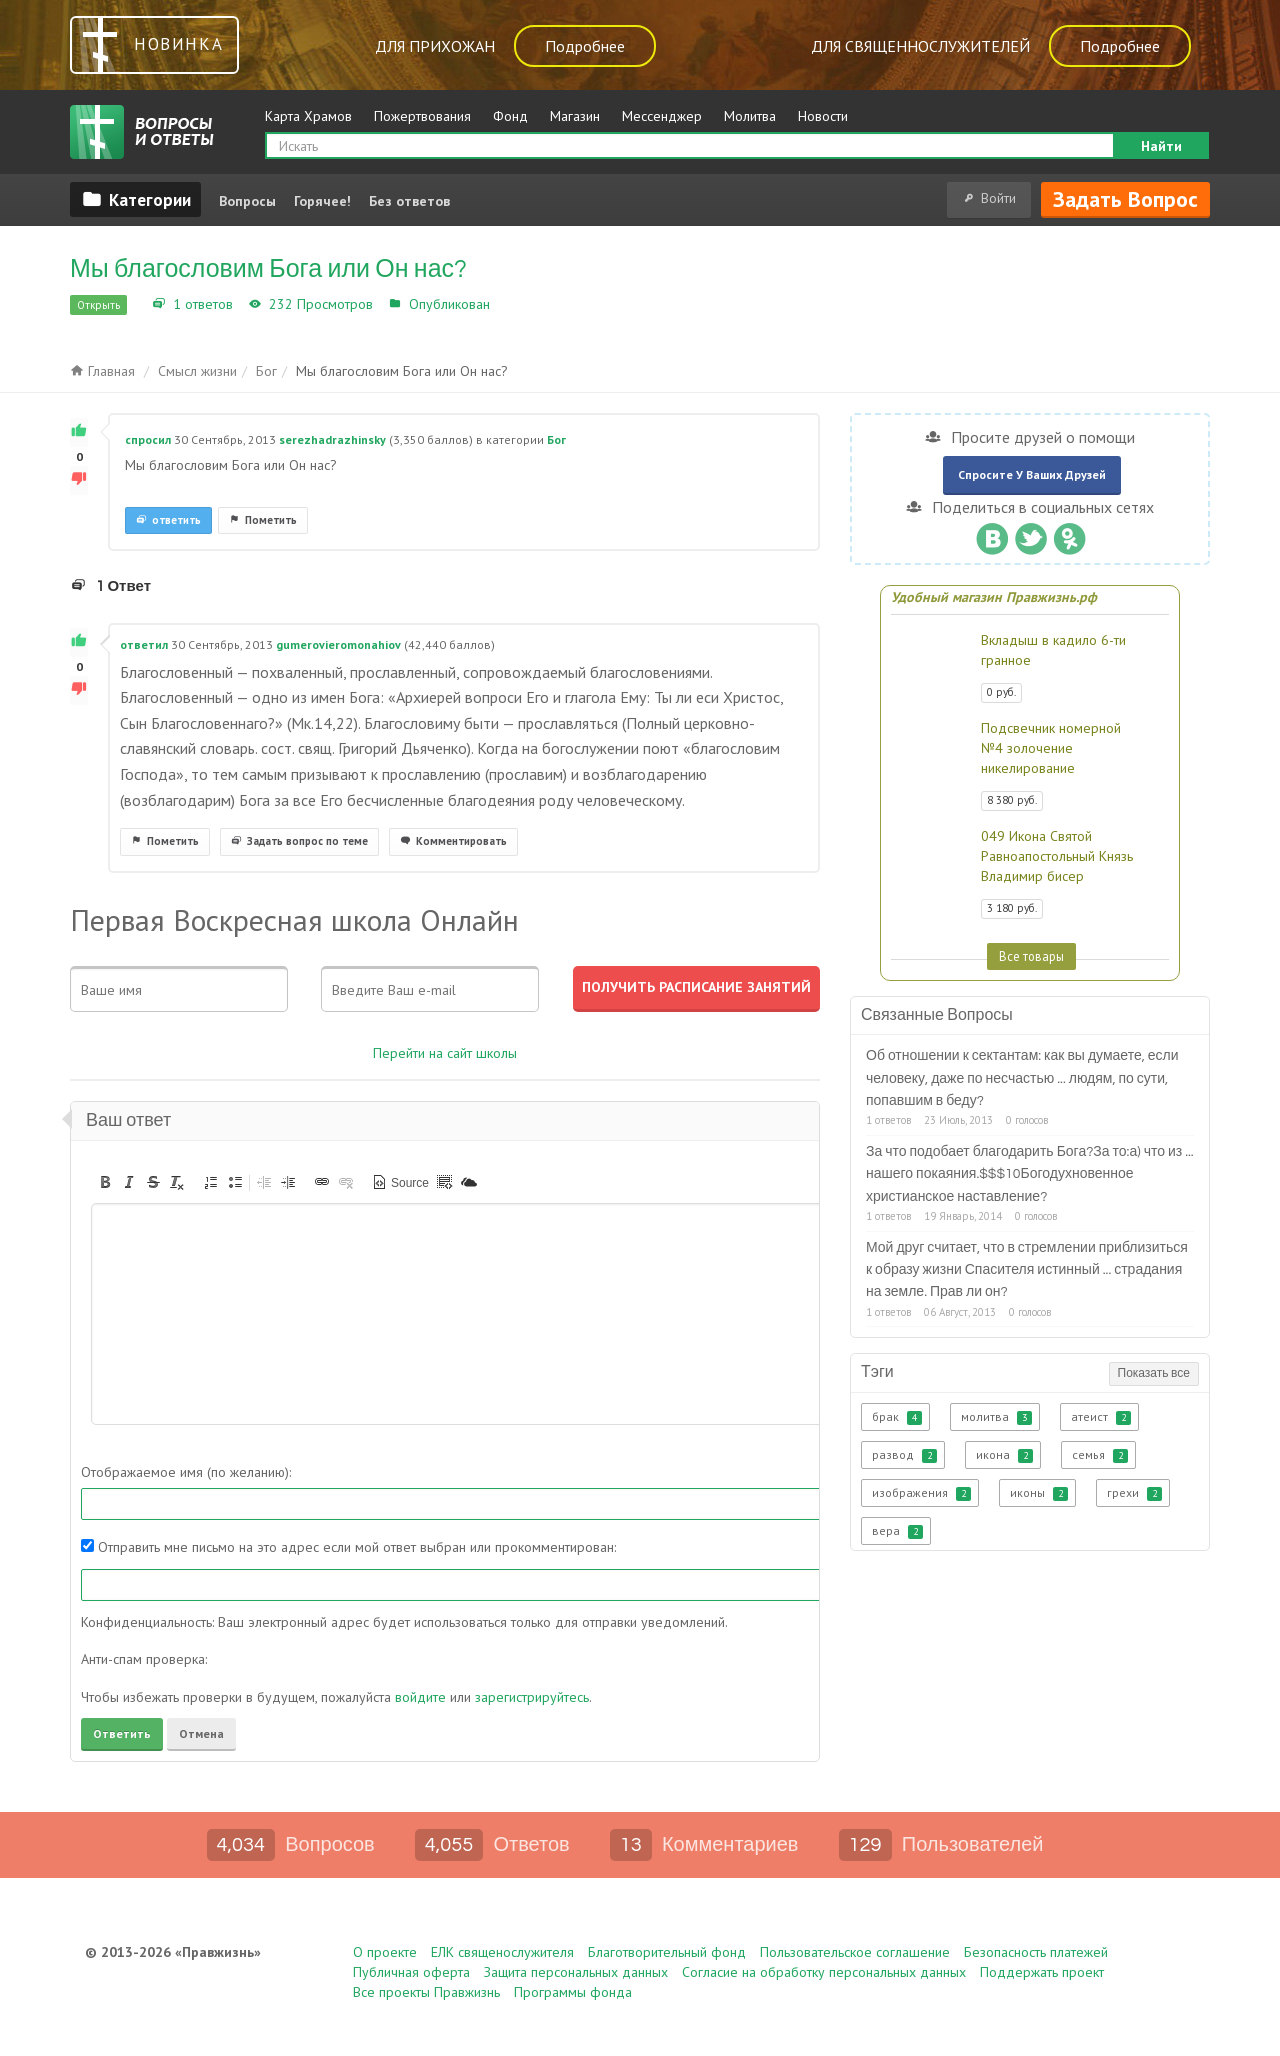 The width and height of the screenshot is (1280, 2056). What do you see at coordinates (409, 201) in the screenshot?
I see `Без ответов` at bounding box center [409, 201].